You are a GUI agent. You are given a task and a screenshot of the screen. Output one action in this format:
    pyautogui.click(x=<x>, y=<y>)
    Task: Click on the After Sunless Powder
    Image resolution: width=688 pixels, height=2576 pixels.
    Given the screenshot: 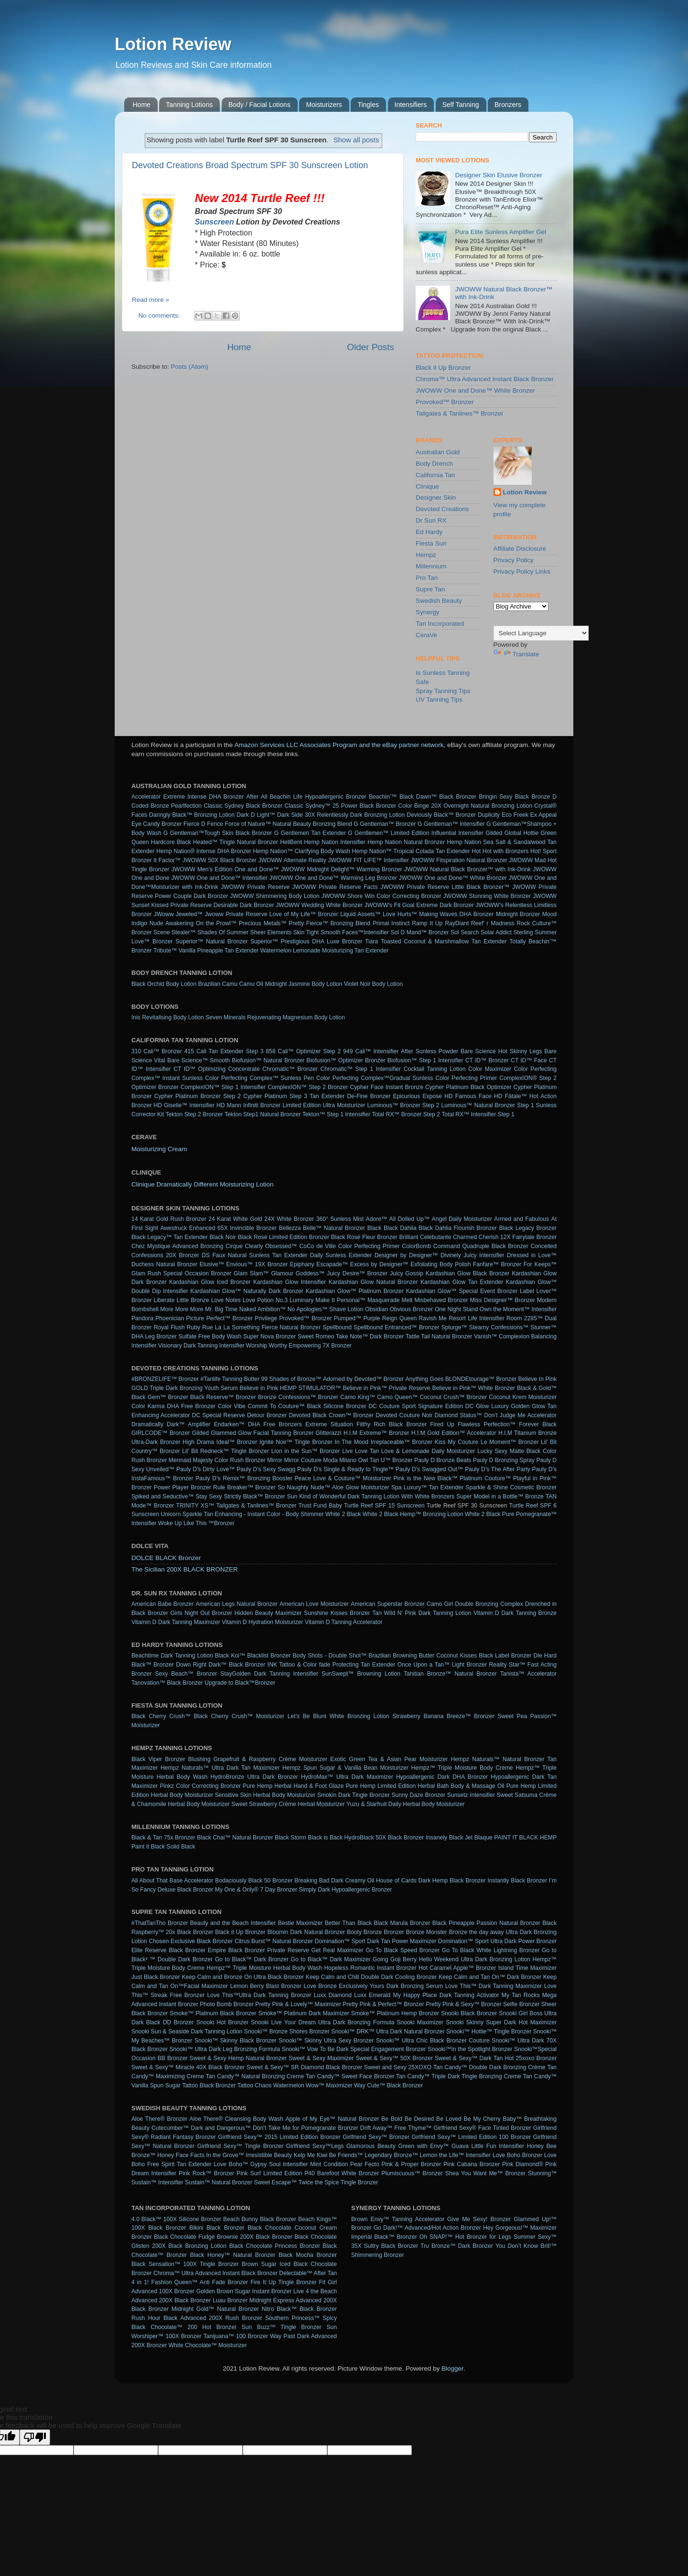 What is the action you would take?
    pyautogui.click(x=429, y=1051)
    